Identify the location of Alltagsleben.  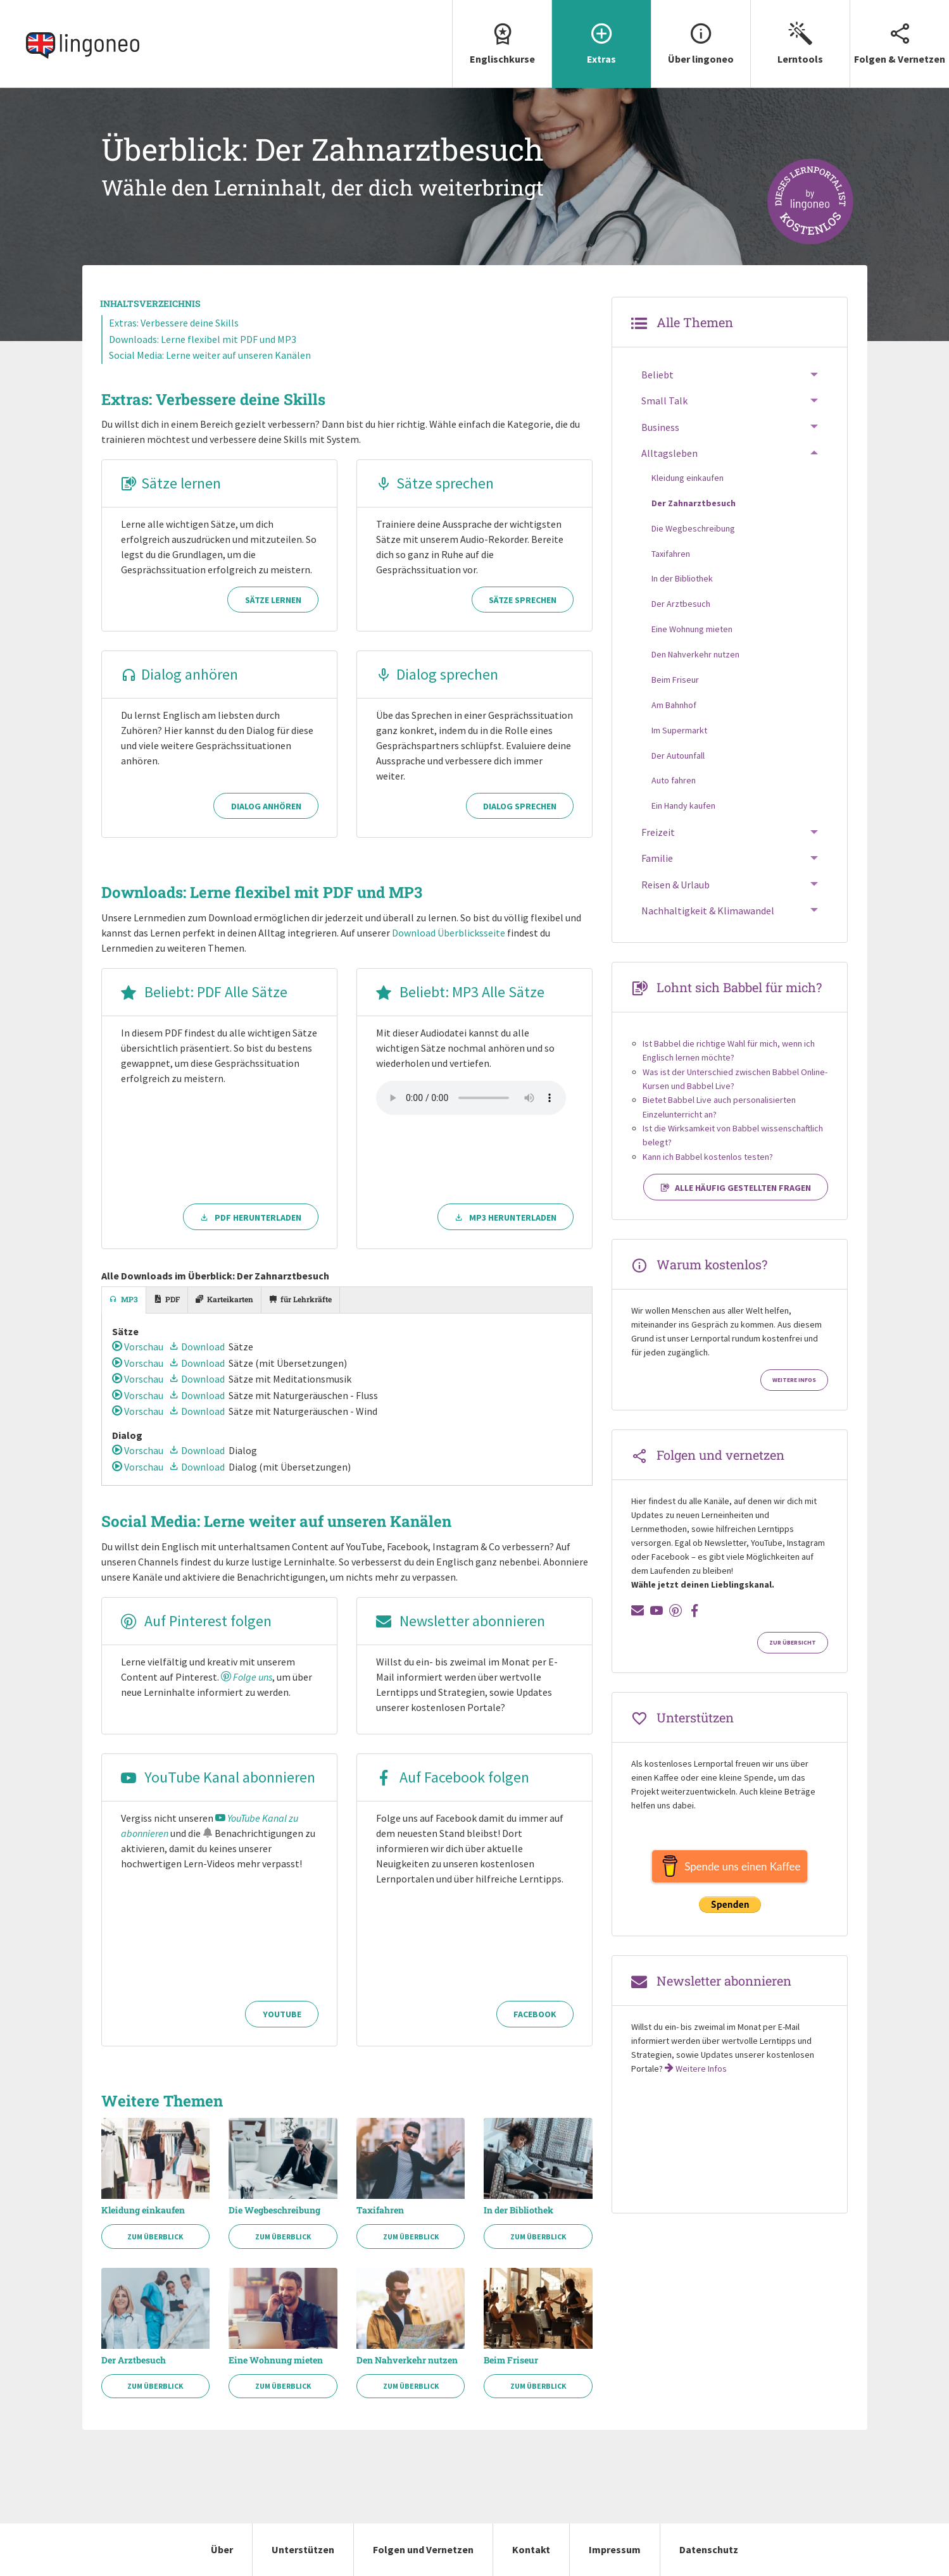
(669, 453).